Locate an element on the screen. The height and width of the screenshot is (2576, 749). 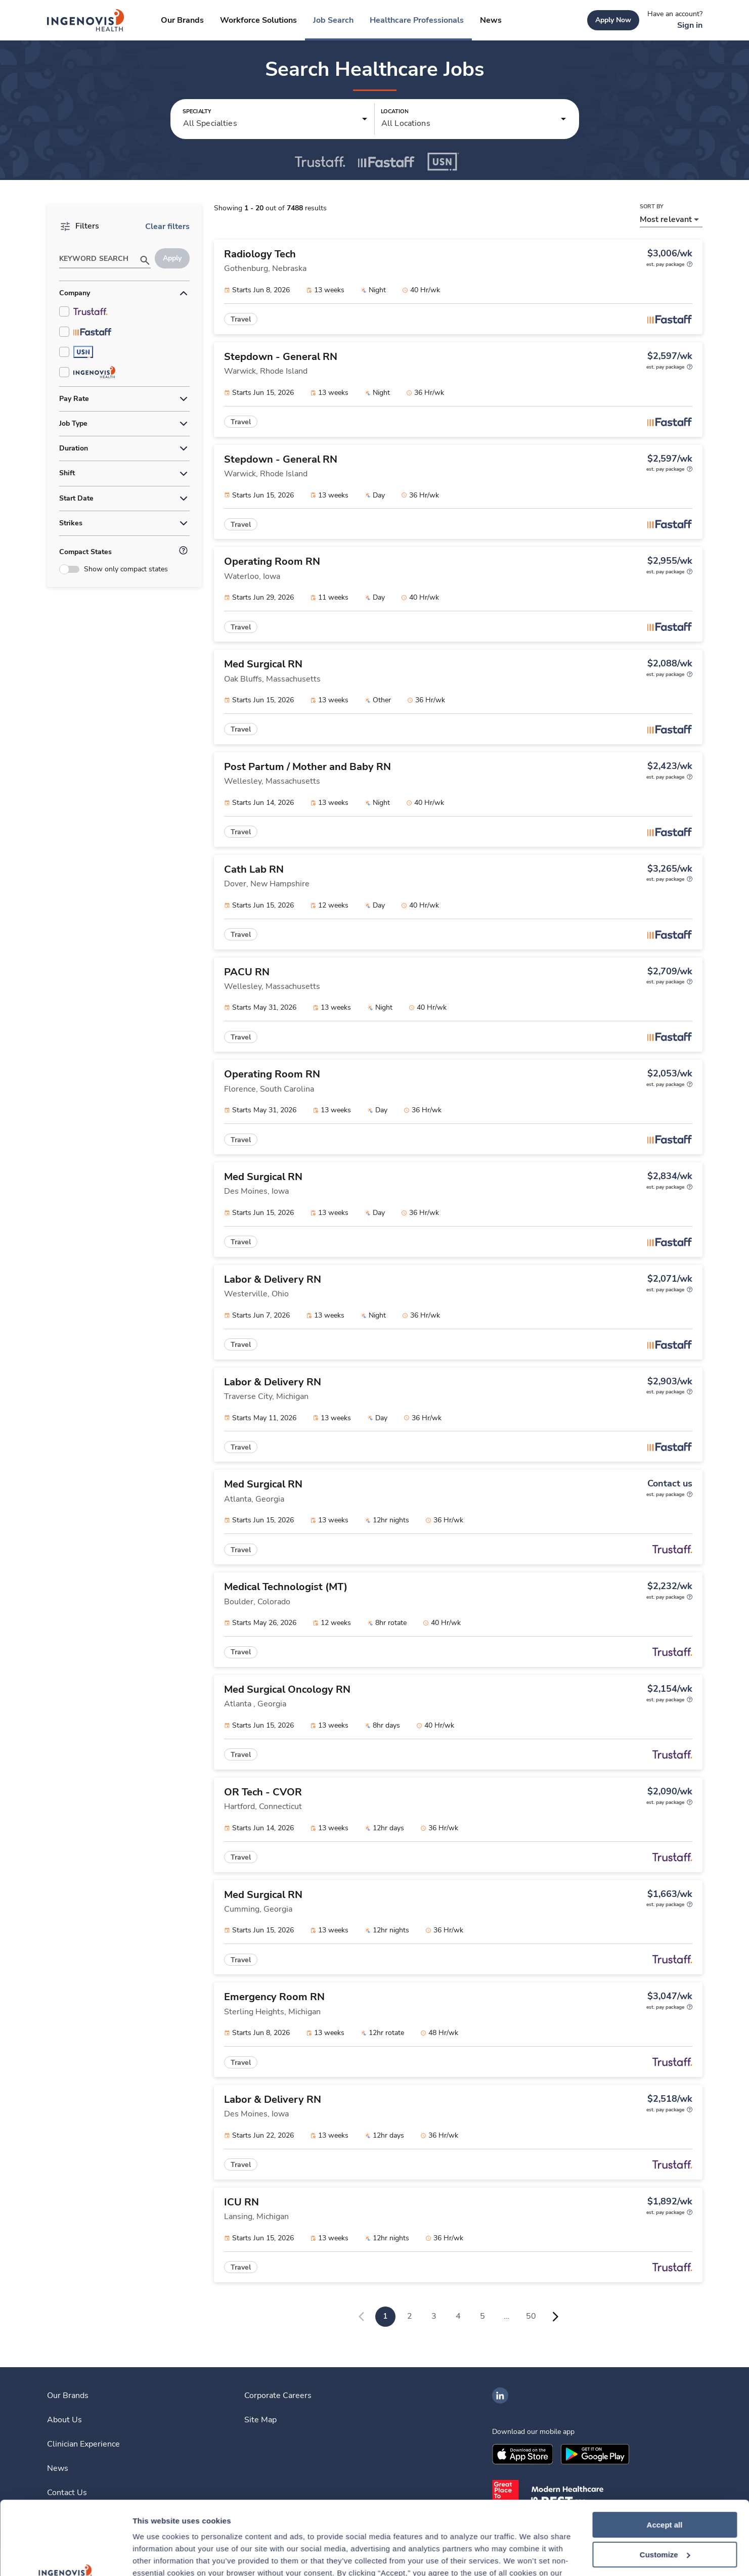
Customize is located at coordinates (665, 2485).